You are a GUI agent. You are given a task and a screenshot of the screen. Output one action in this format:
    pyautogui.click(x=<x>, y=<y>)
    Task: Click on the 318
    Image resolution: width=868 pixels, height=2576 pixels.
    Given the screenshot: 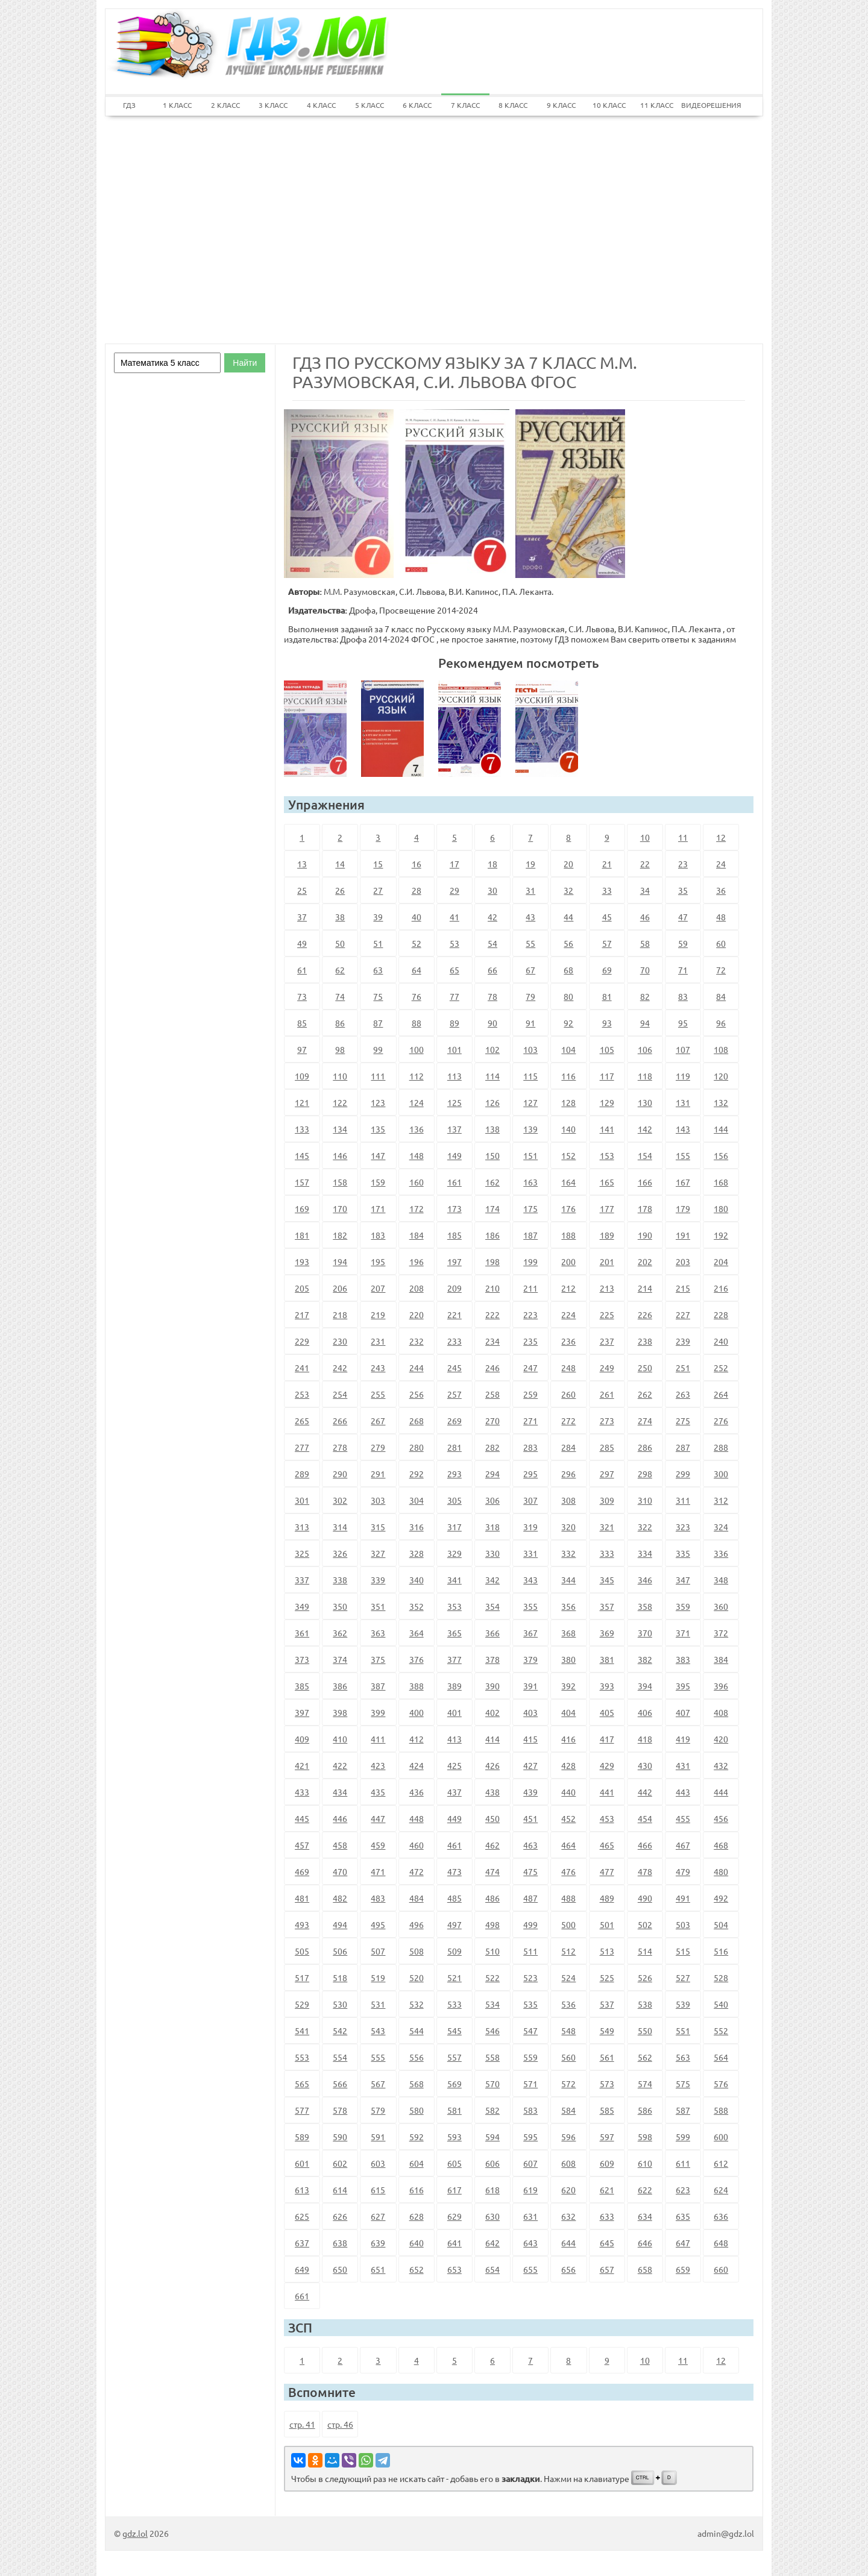 What is the action you would take?
    pyautogui.click(x=492, y=1526)
    